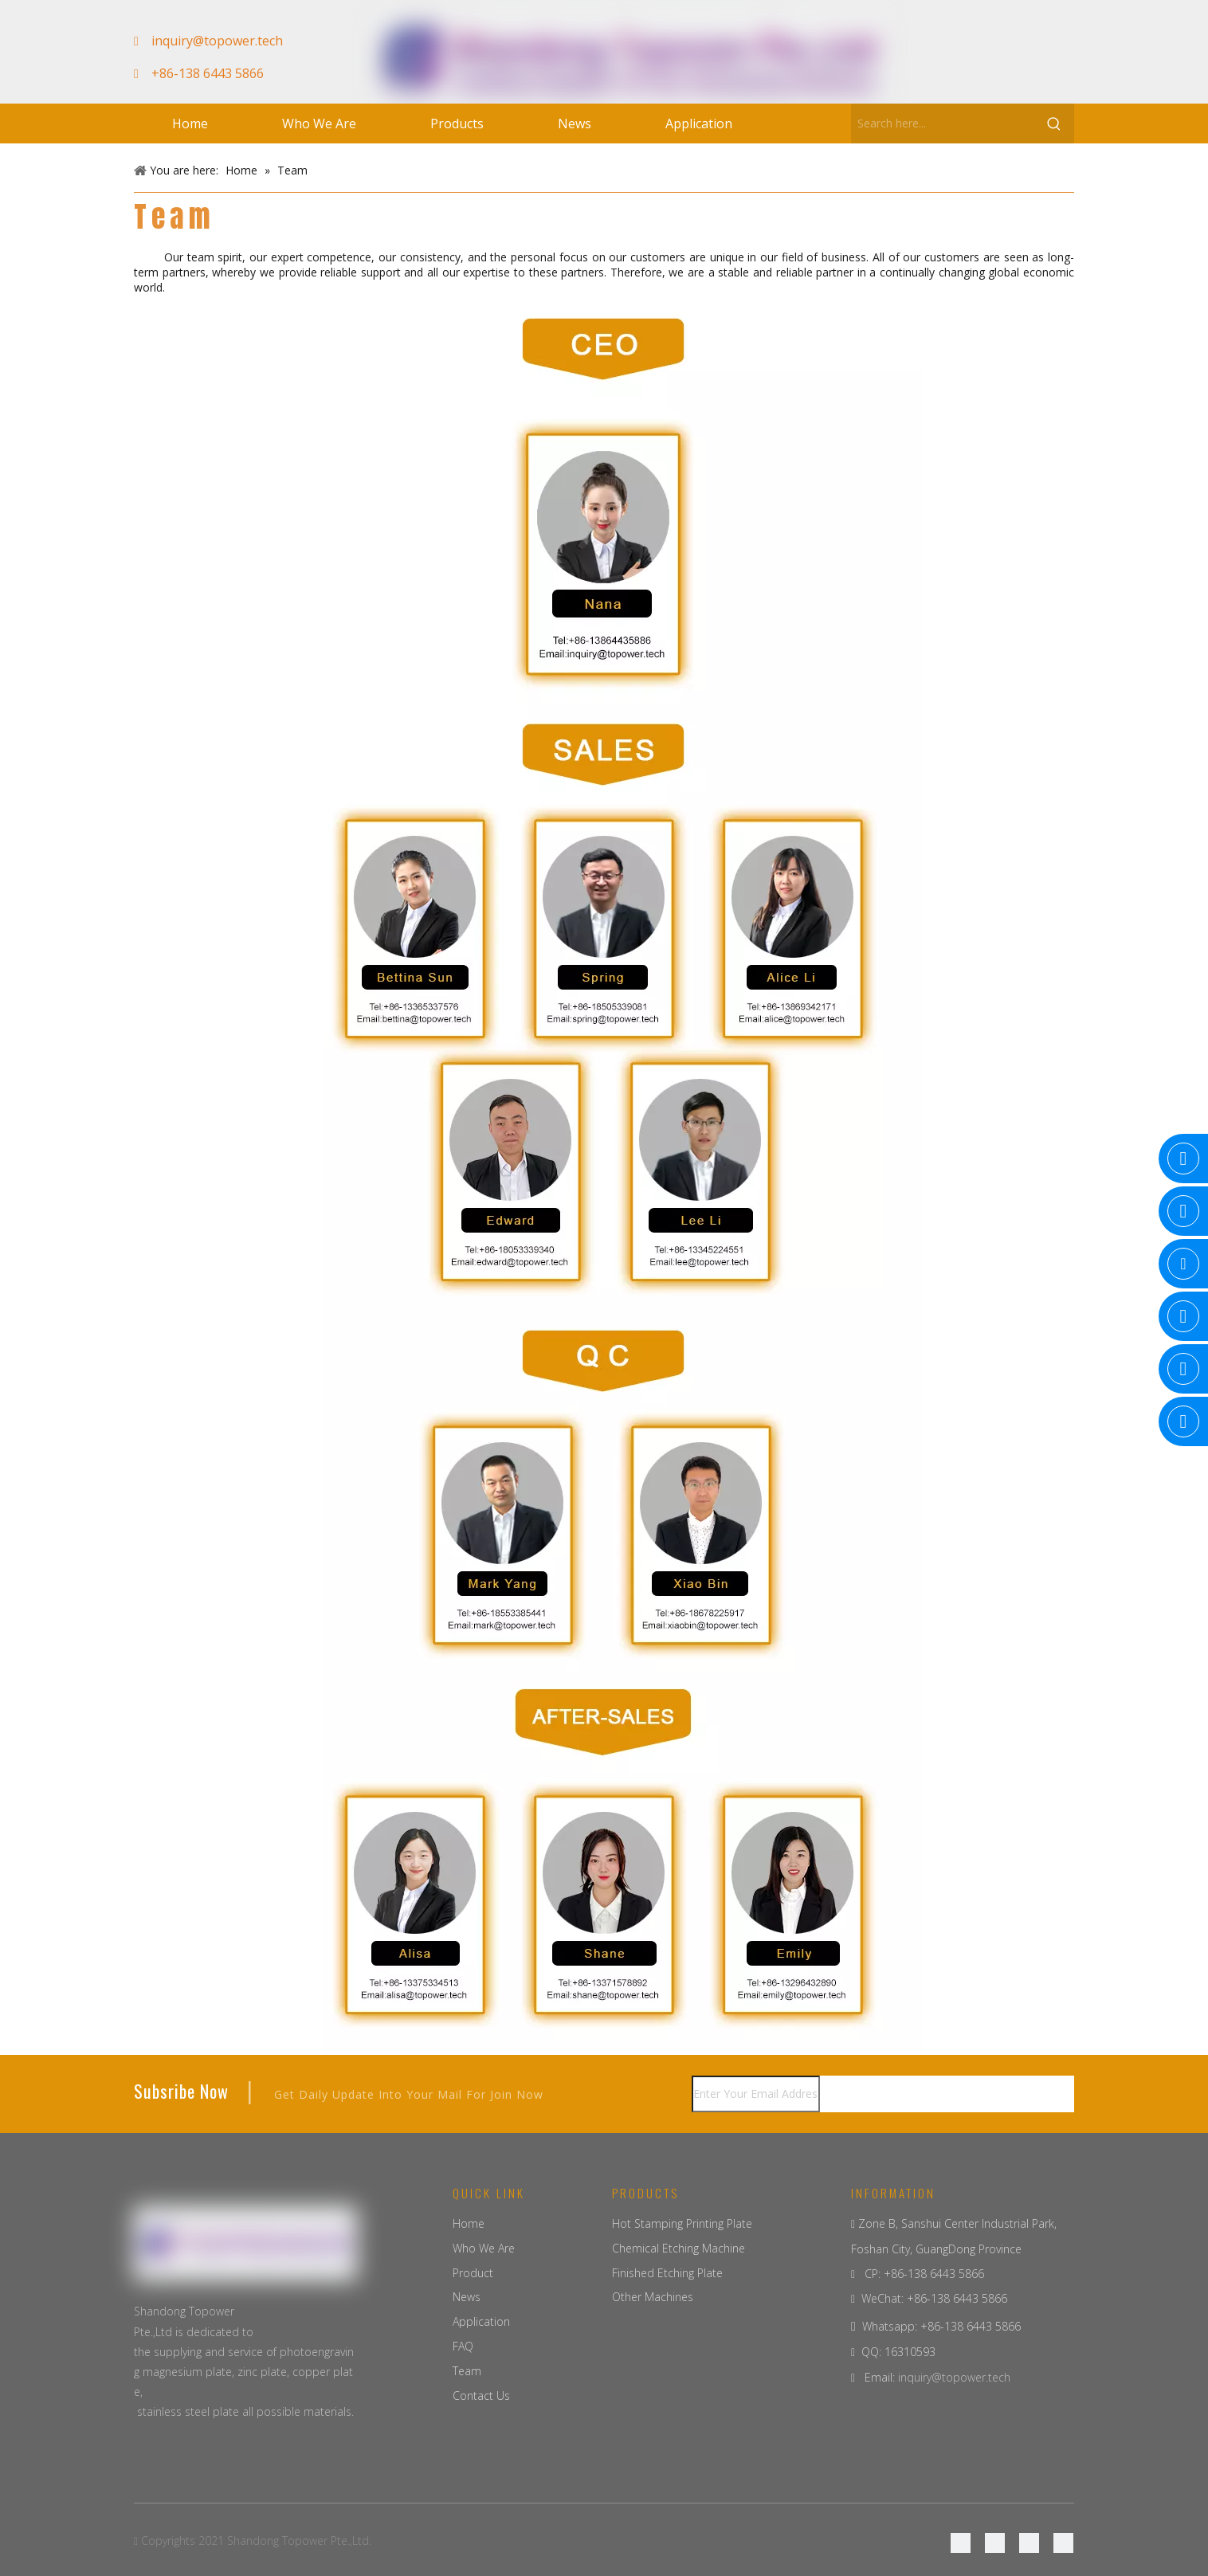 The image size is (1208, 2576). What do you see at coordinates (473, 2272) in the screenshot?
I see `Product` at bounding box center [473, 2272].